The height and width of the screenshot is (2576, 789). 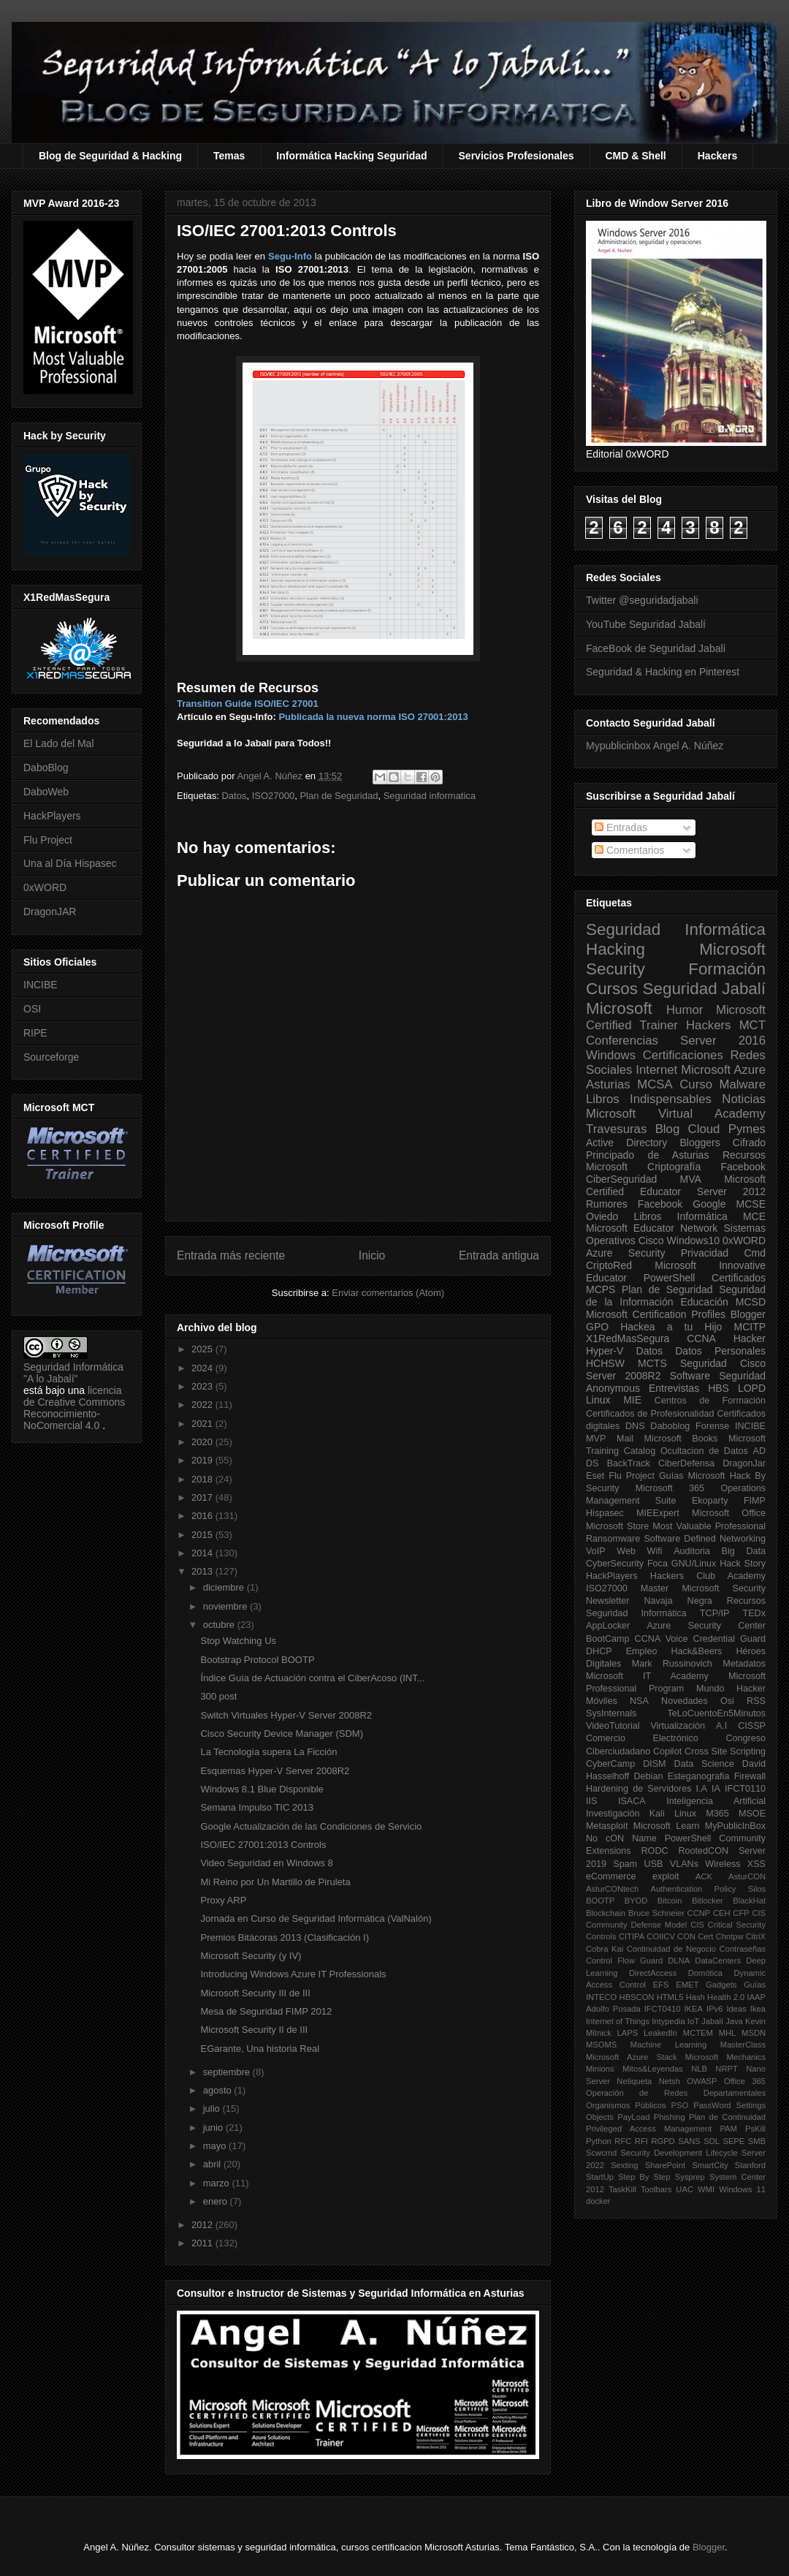 What do you see at coordinates (689, 2141) in the screenshot?
I see `SANS` at bounding box center [689, 2141].